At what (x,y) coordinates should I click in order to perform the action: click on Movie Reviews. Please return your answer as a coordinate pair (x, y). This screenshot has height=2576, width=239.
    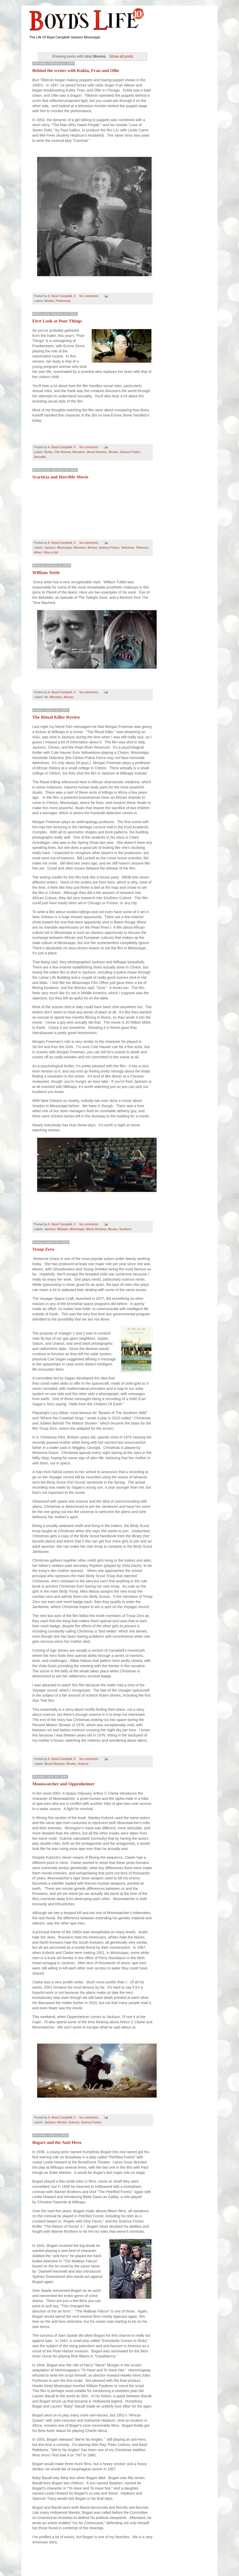
    Looking at the image, I should click on (97, 452).